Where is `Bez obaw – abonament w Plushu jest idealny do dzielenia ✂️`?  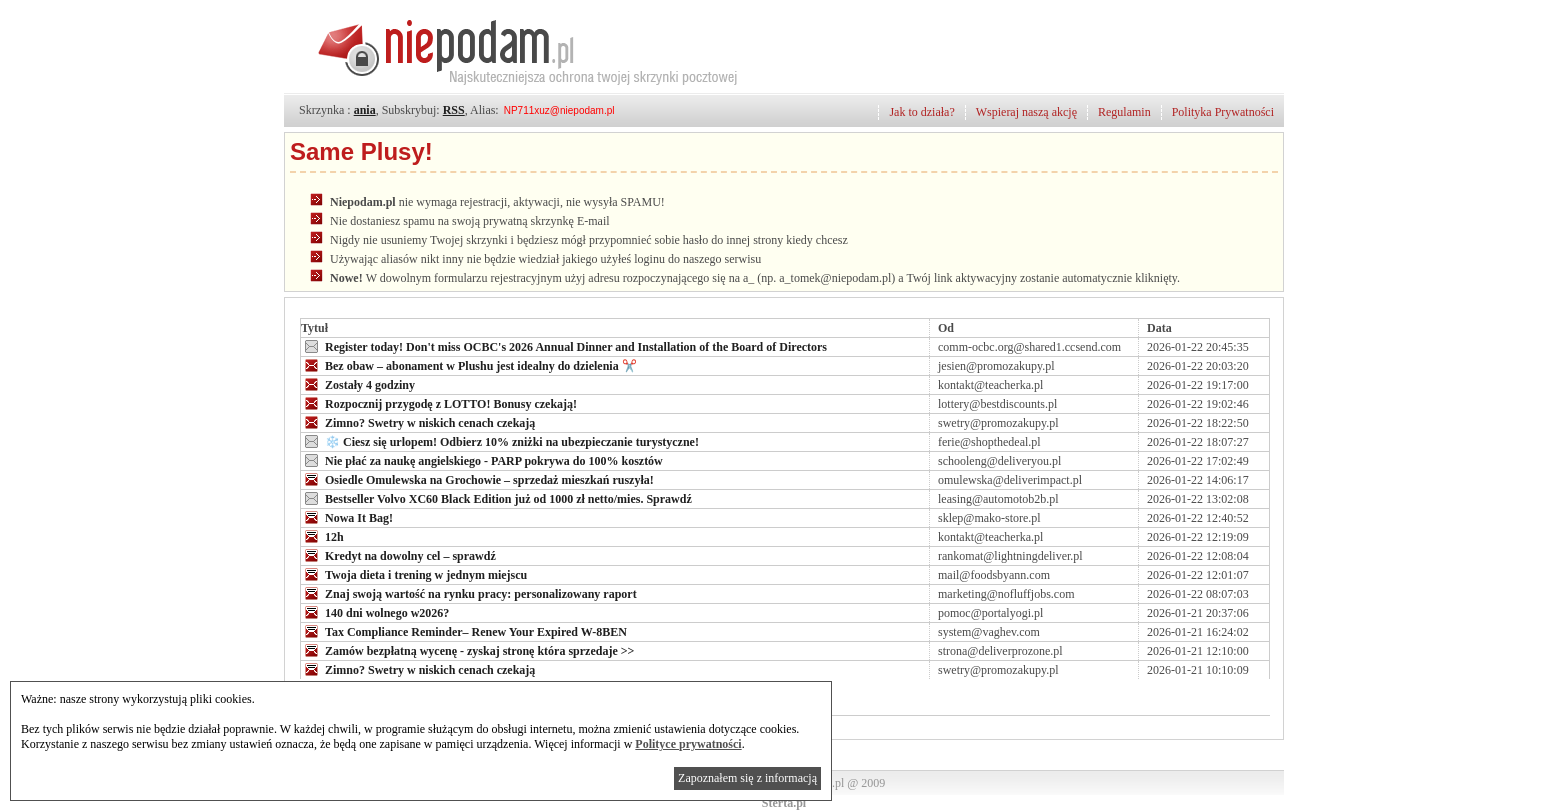 Bez obaw – abonament w Plushu jest idealny do dzielenia ✂️ is located at coordinates (469, 365).